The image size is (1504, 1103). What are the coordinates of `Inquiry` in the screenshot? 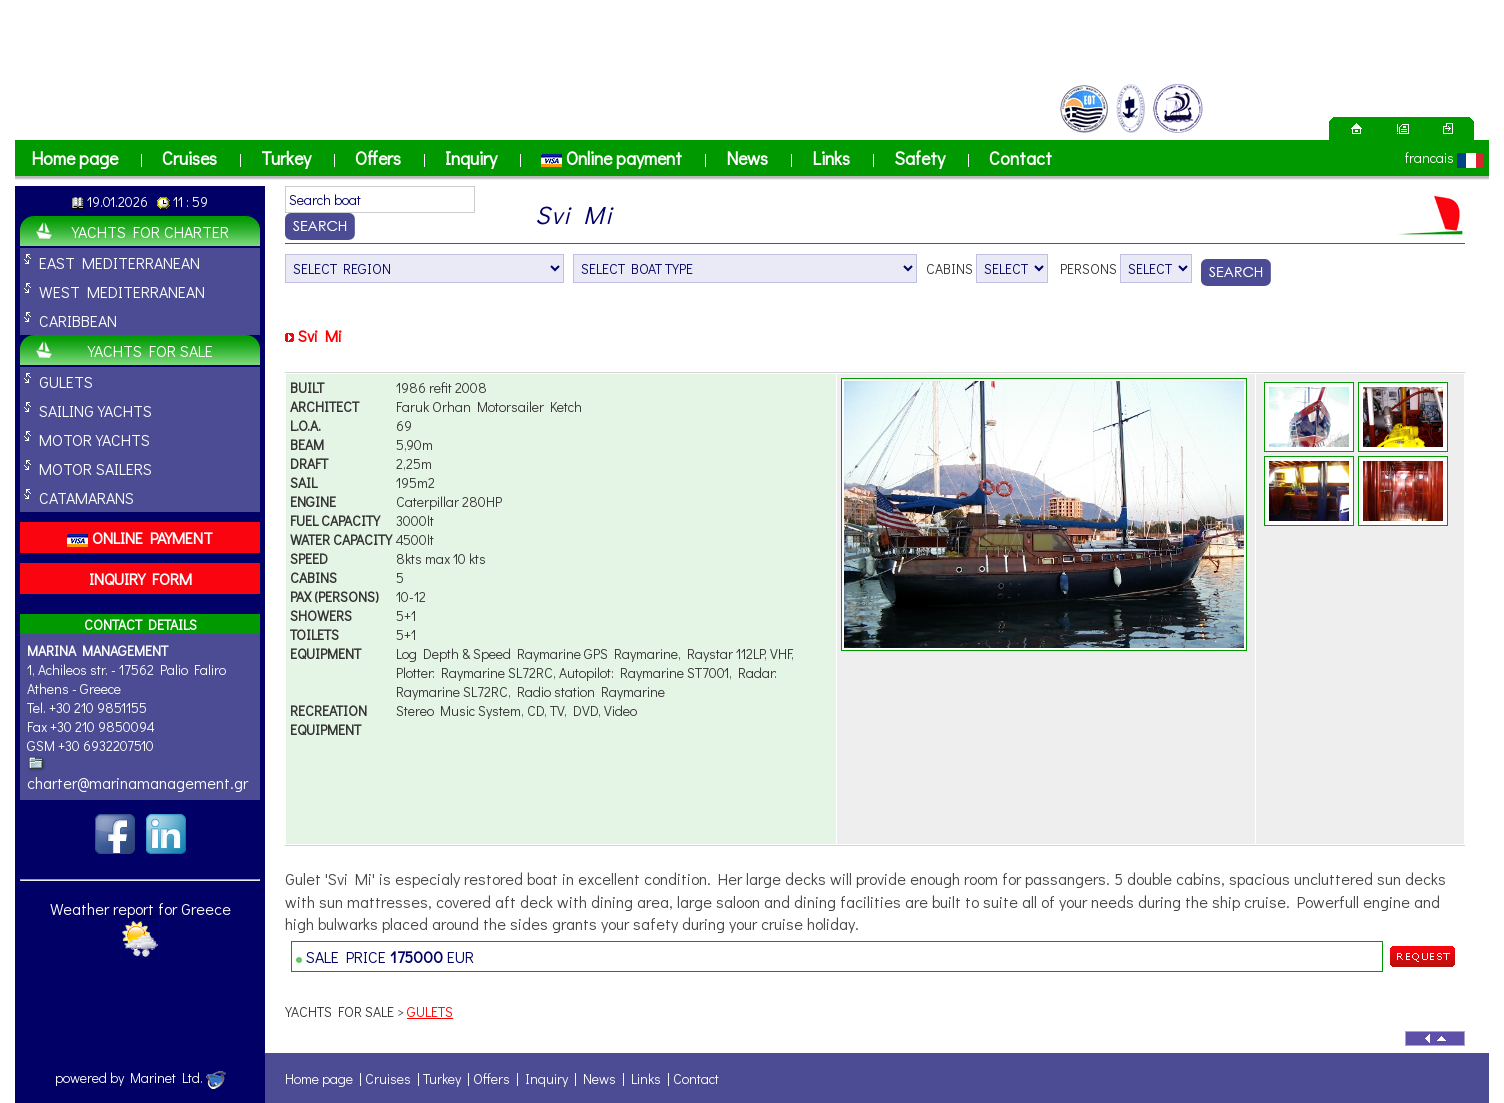 It's located at (471, 158).